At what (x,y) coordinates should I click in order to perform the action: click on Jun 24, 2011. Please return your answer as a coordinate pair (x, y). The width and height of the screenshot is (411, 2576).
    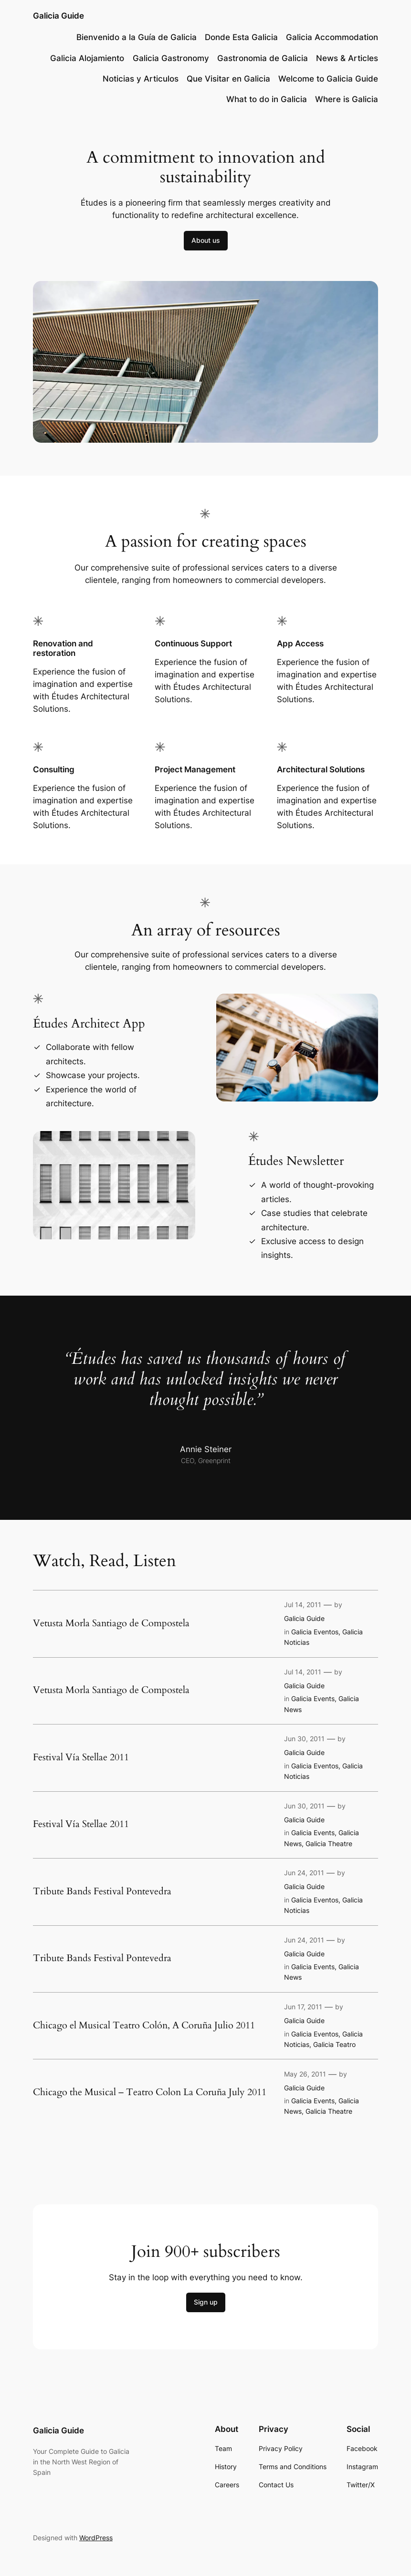
    Looking at the image, I should click on (304, 1873).